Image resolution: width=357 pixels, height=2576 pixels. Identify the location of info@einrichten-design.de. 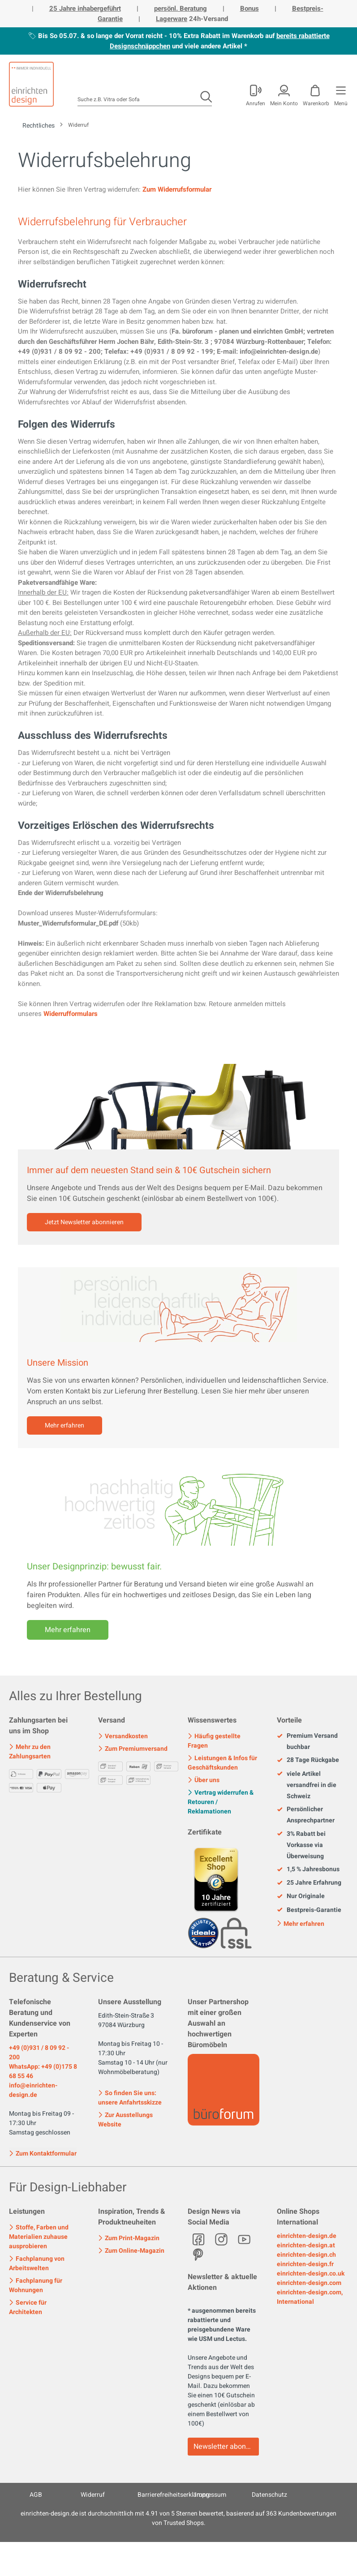
(33, 2090).